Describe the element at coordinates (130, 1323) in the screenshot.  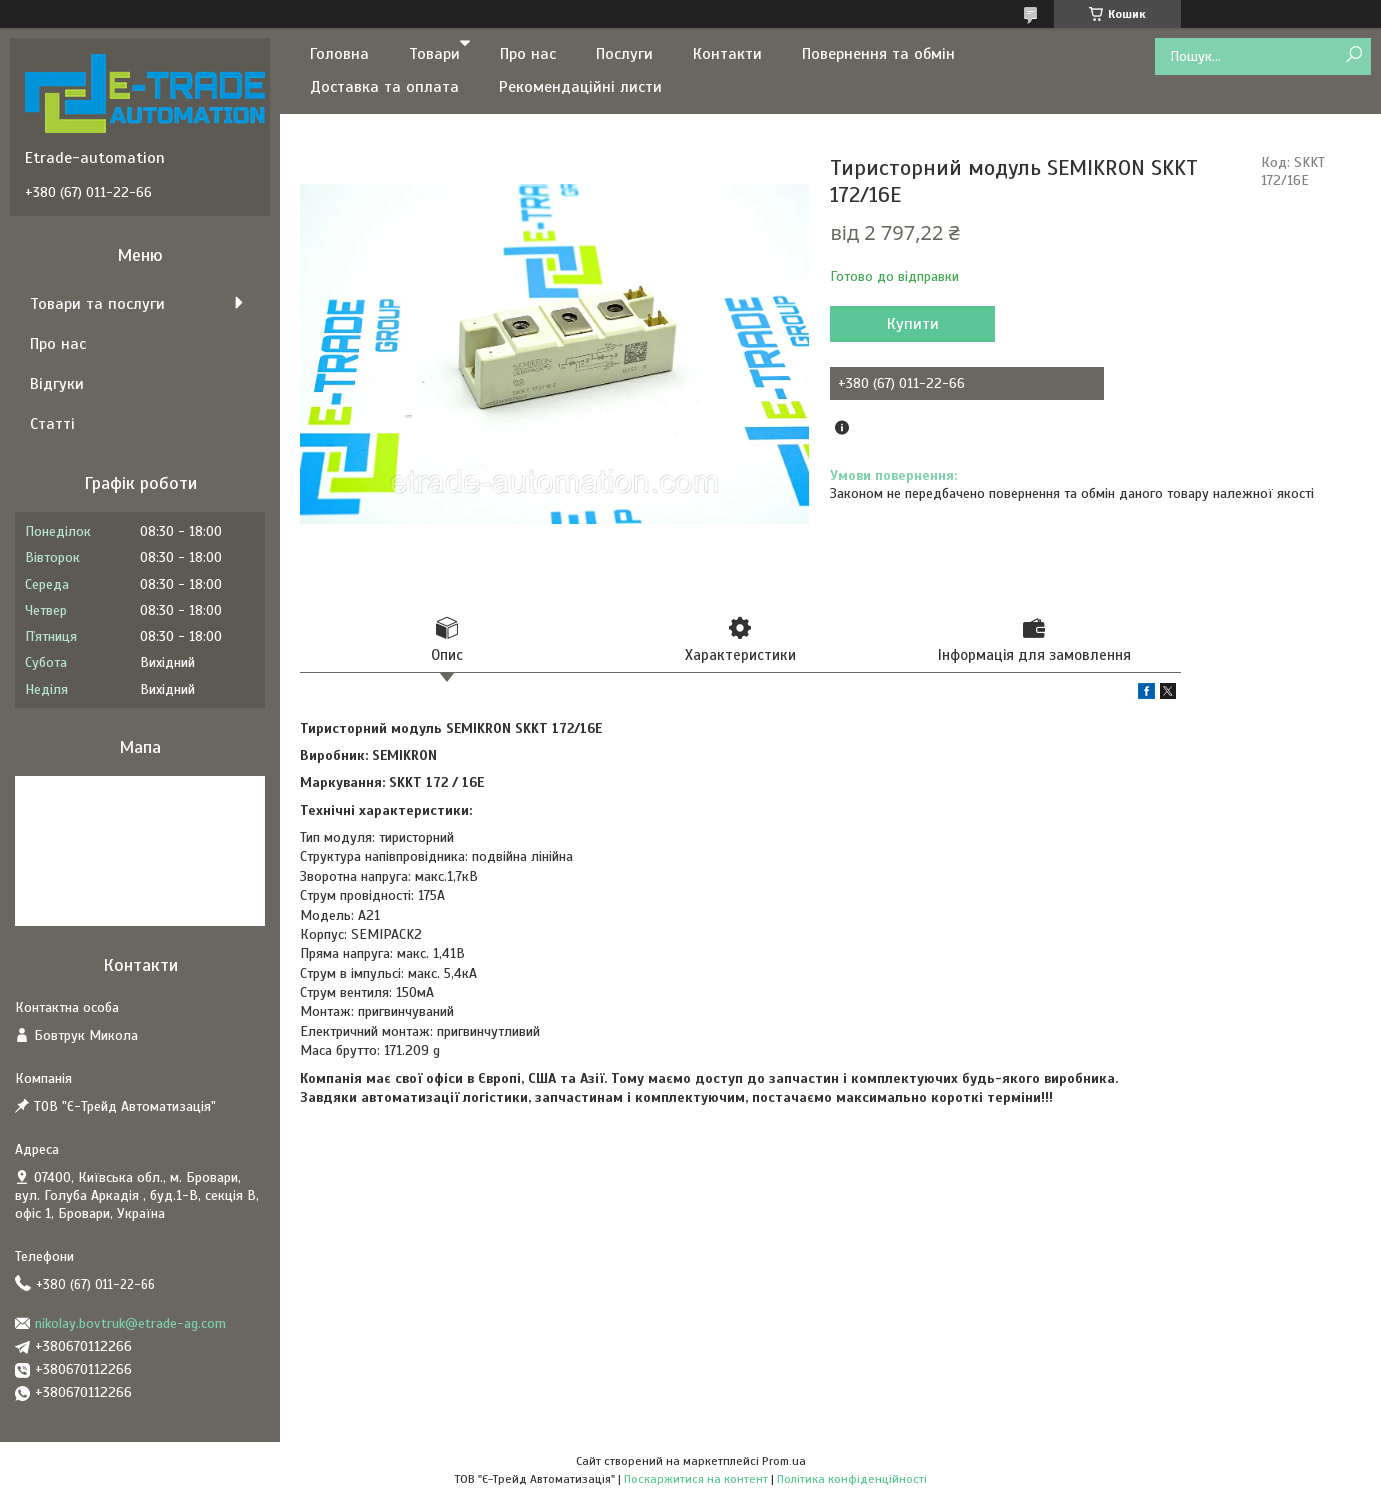
I see `nikolay.bovtruk@etrade-ag.com` at that location.